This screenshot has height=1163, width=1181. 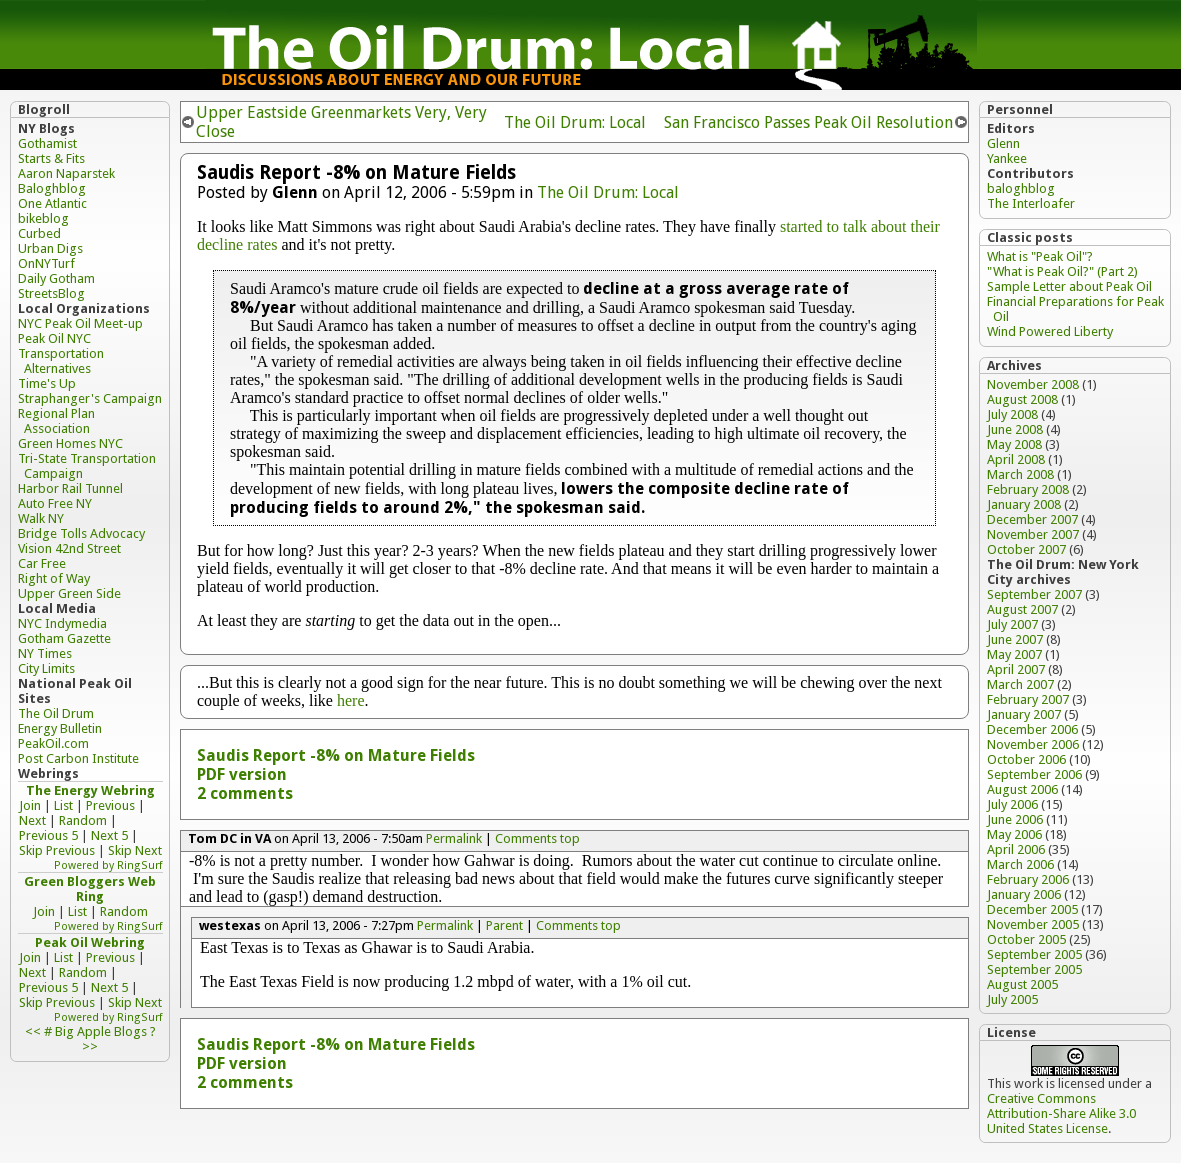 What do you see at coordinates (1016, 459) in the screenshot?
I see `April 2008` at bounding box center [1016, 459].